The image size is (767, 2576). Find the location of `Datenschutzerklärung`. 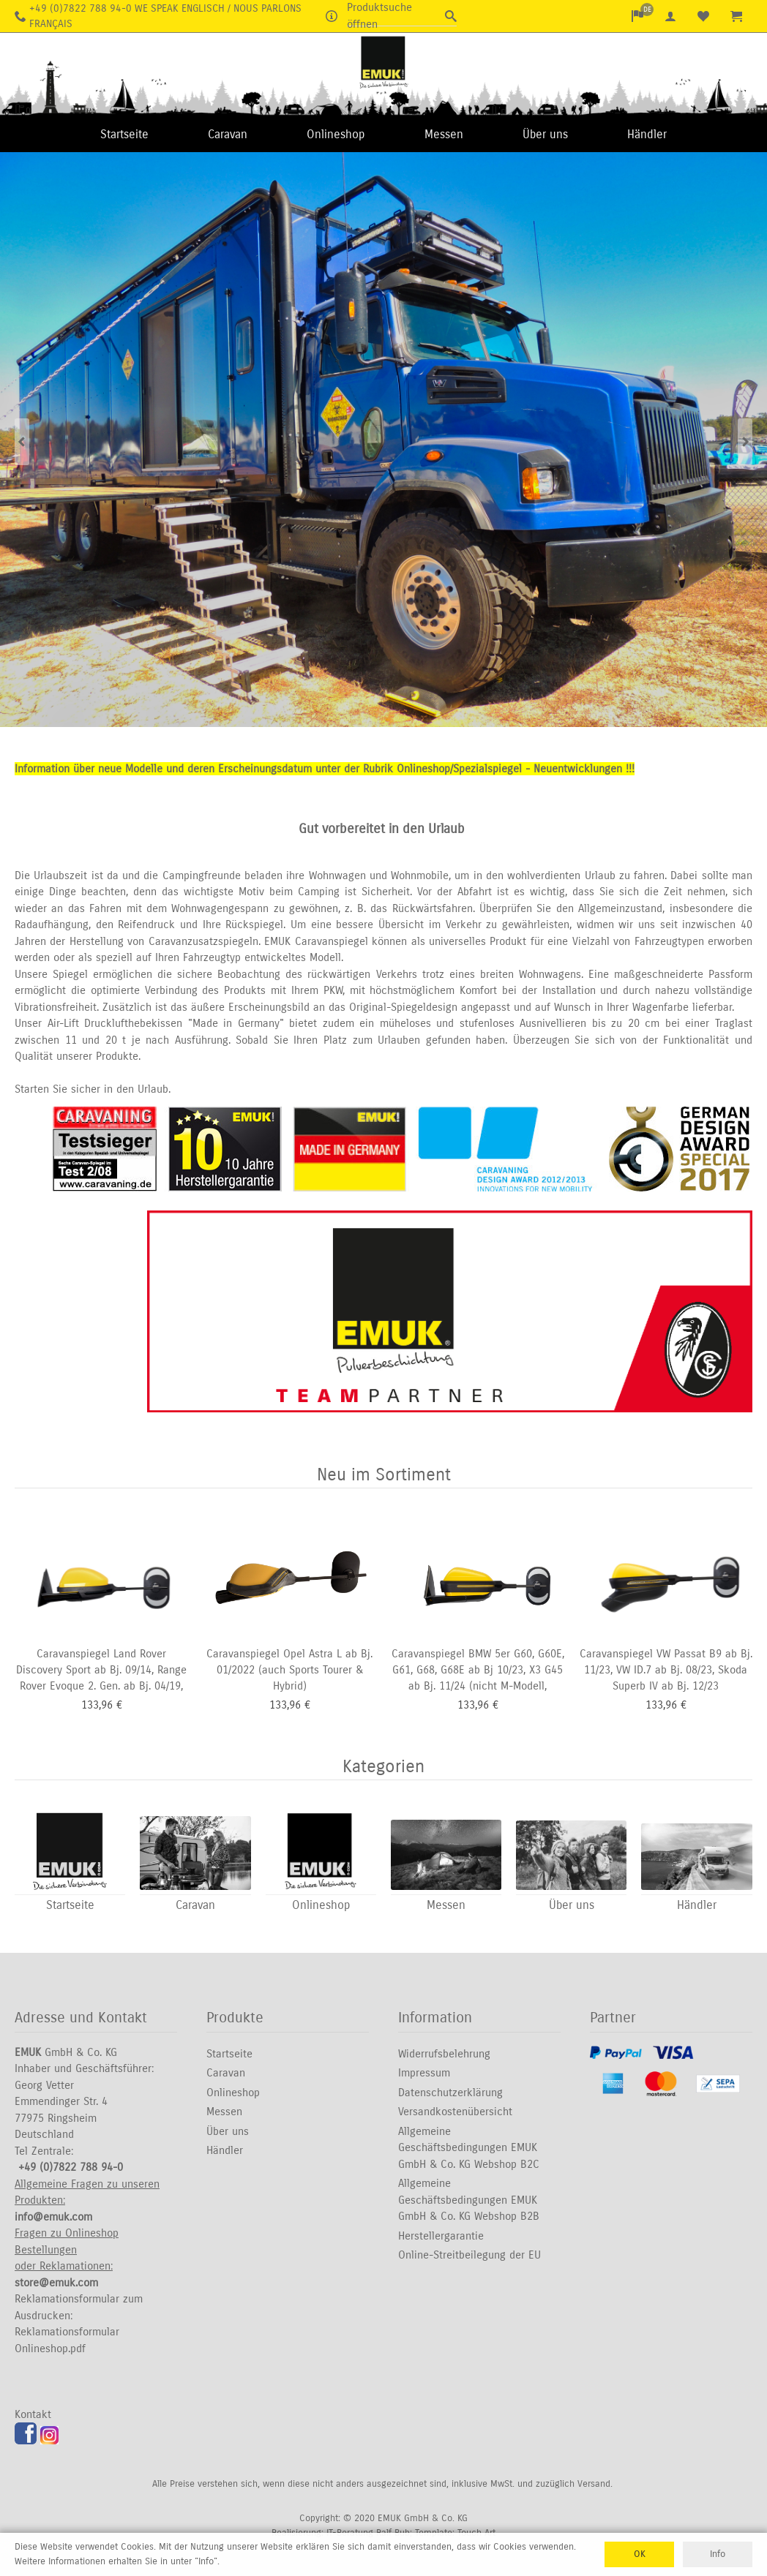

Datenschutzerklärung is located at coordinates (450, 2093).